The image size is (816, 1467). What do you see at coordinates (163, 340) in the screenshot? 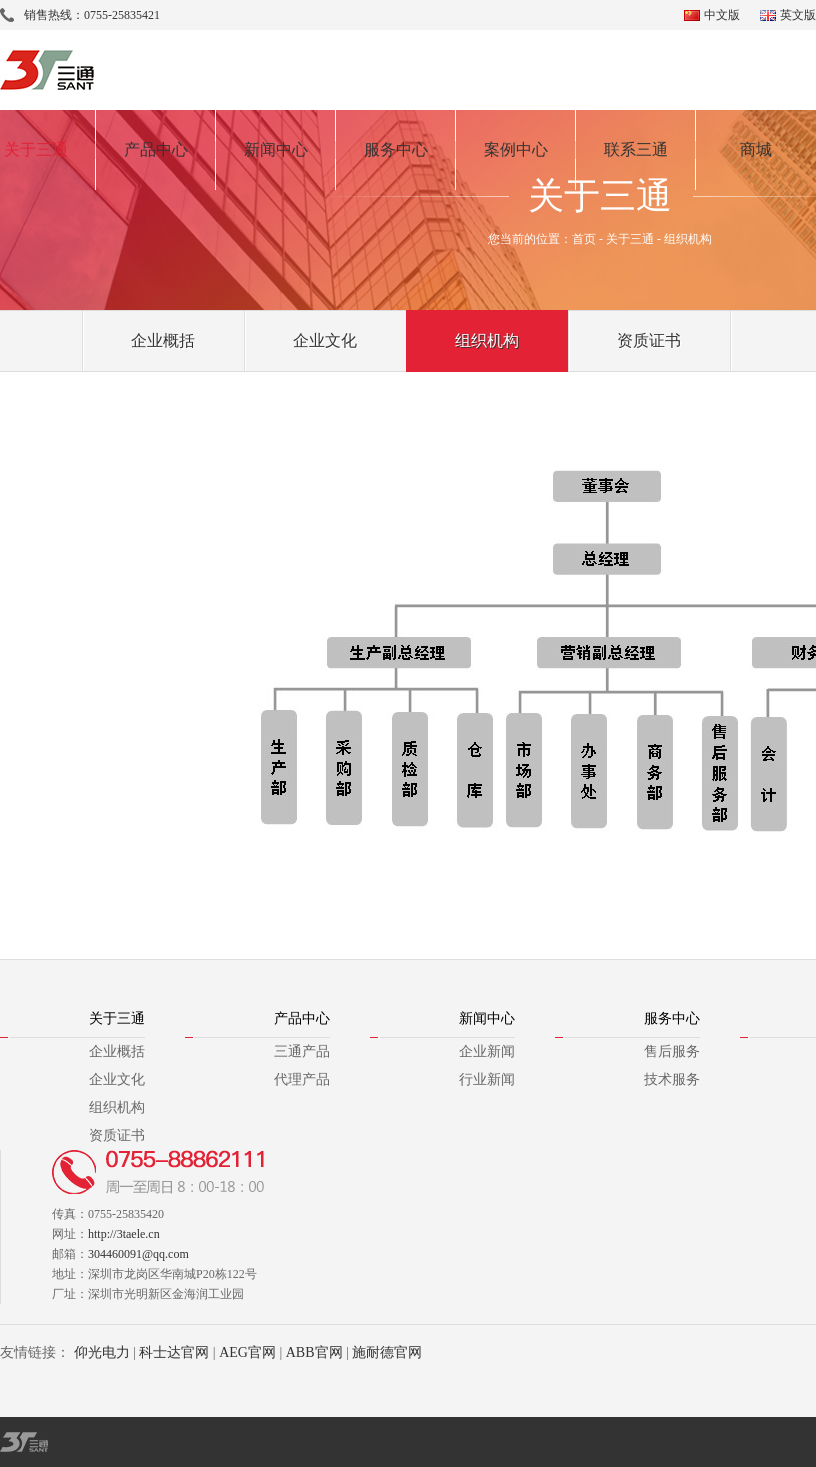
I see `企业概括` at bounding box center [163, 340].